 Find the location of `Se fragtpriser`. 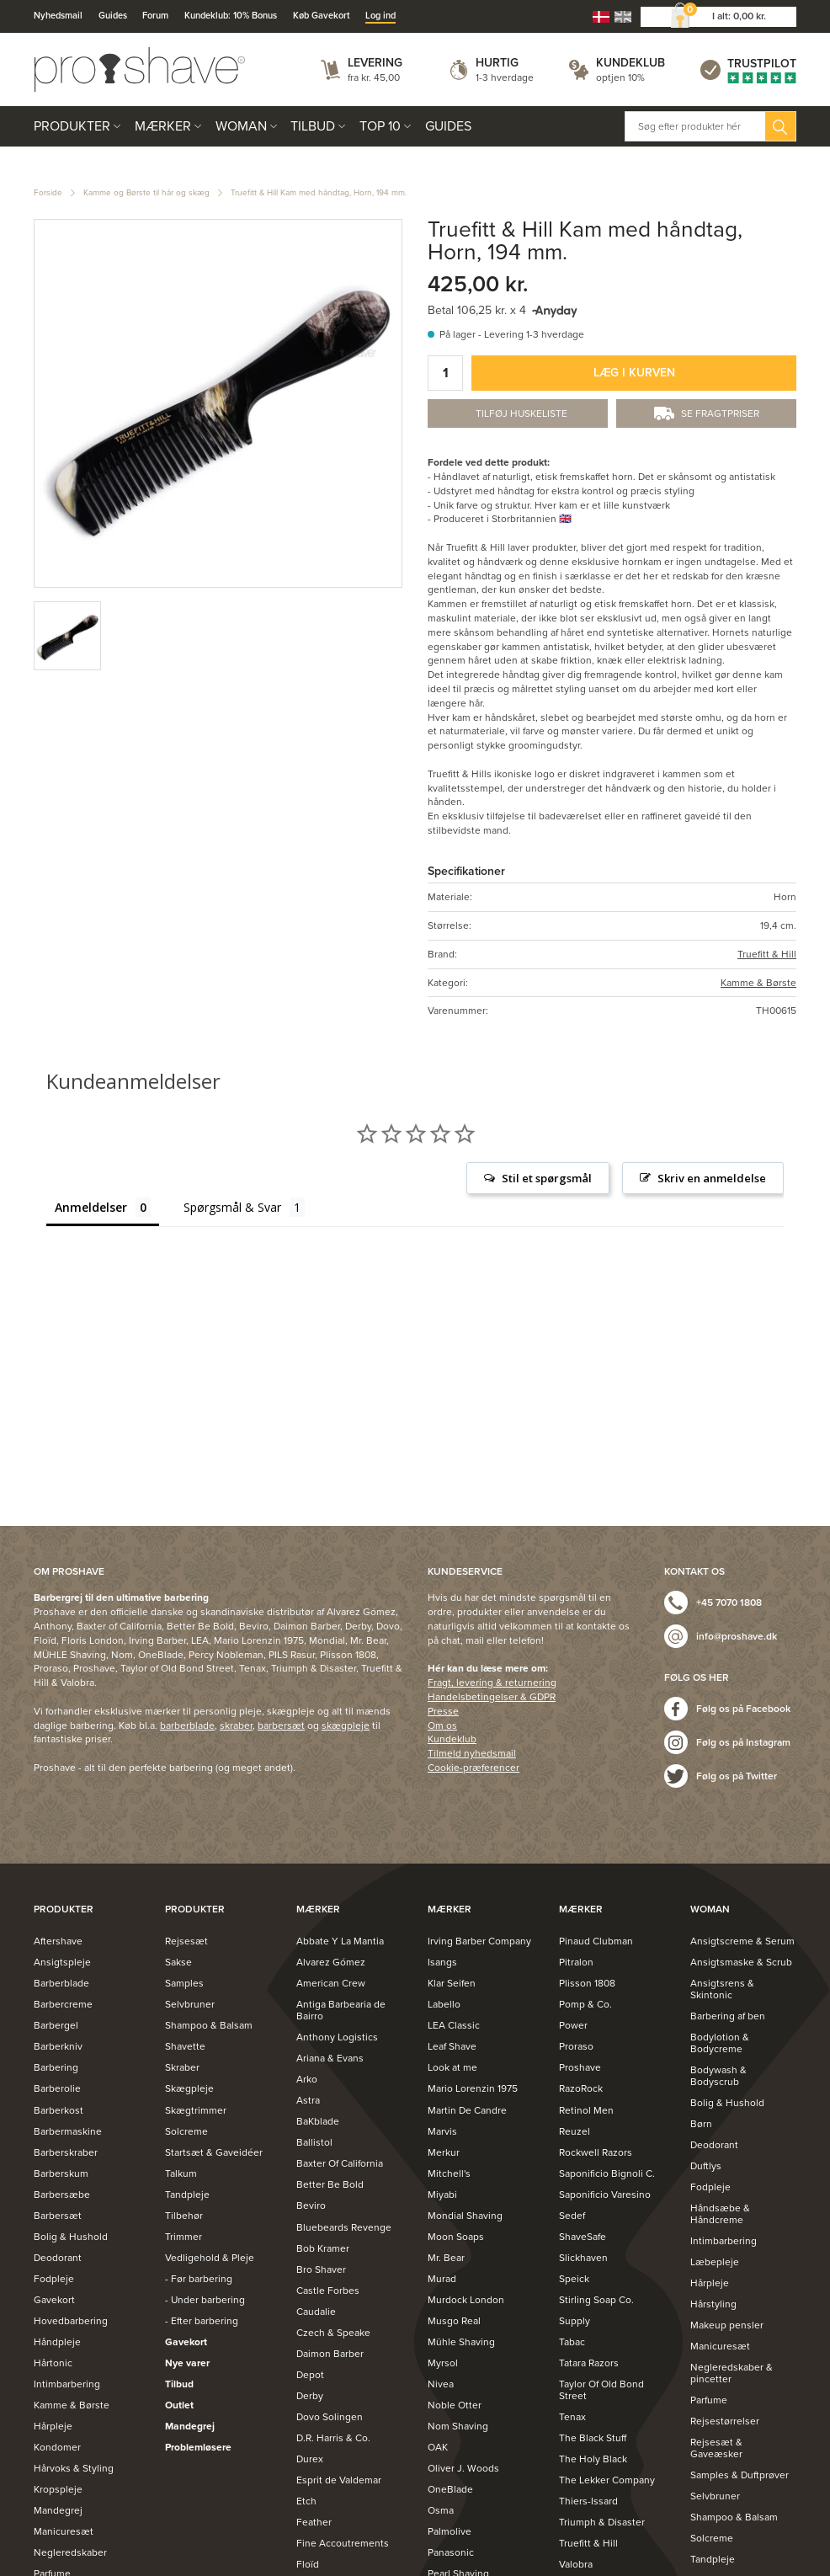

Se fragtpriser is located at coordinates (720, 413).